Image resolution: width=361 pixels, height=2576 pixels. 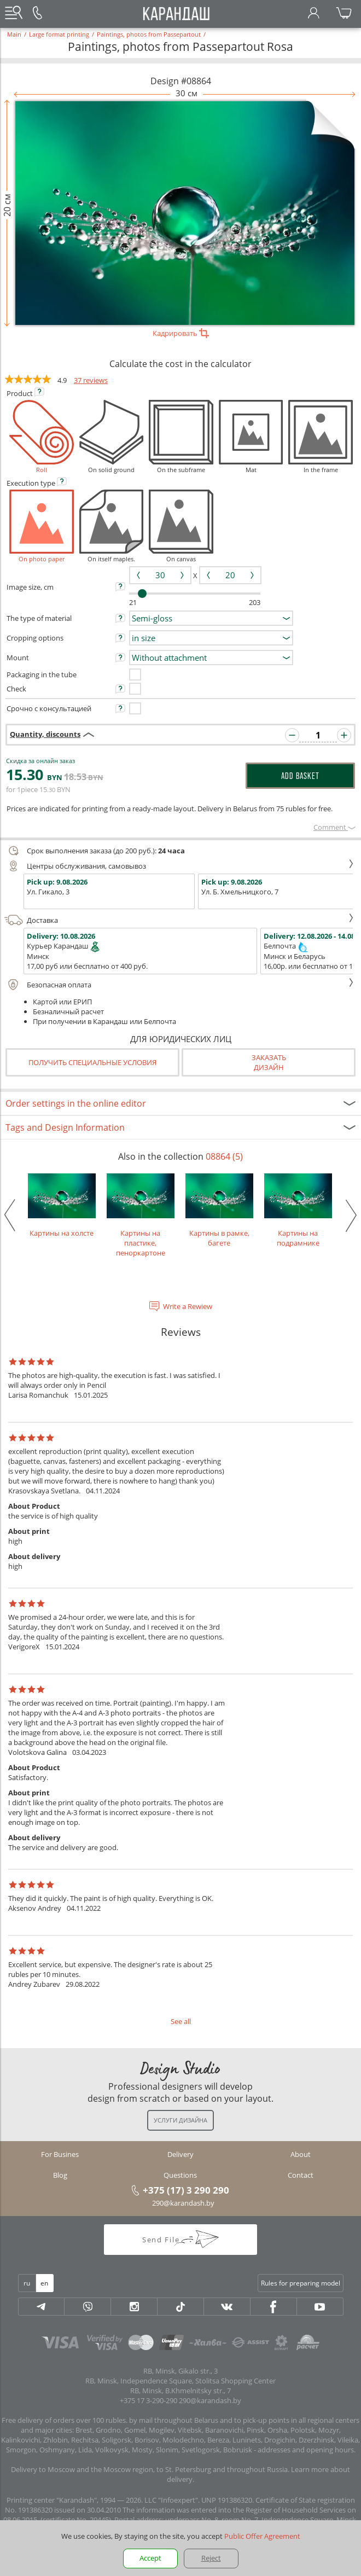 I want to click on Центры обслуживания, самовывоз, so click(x=179, y=866).